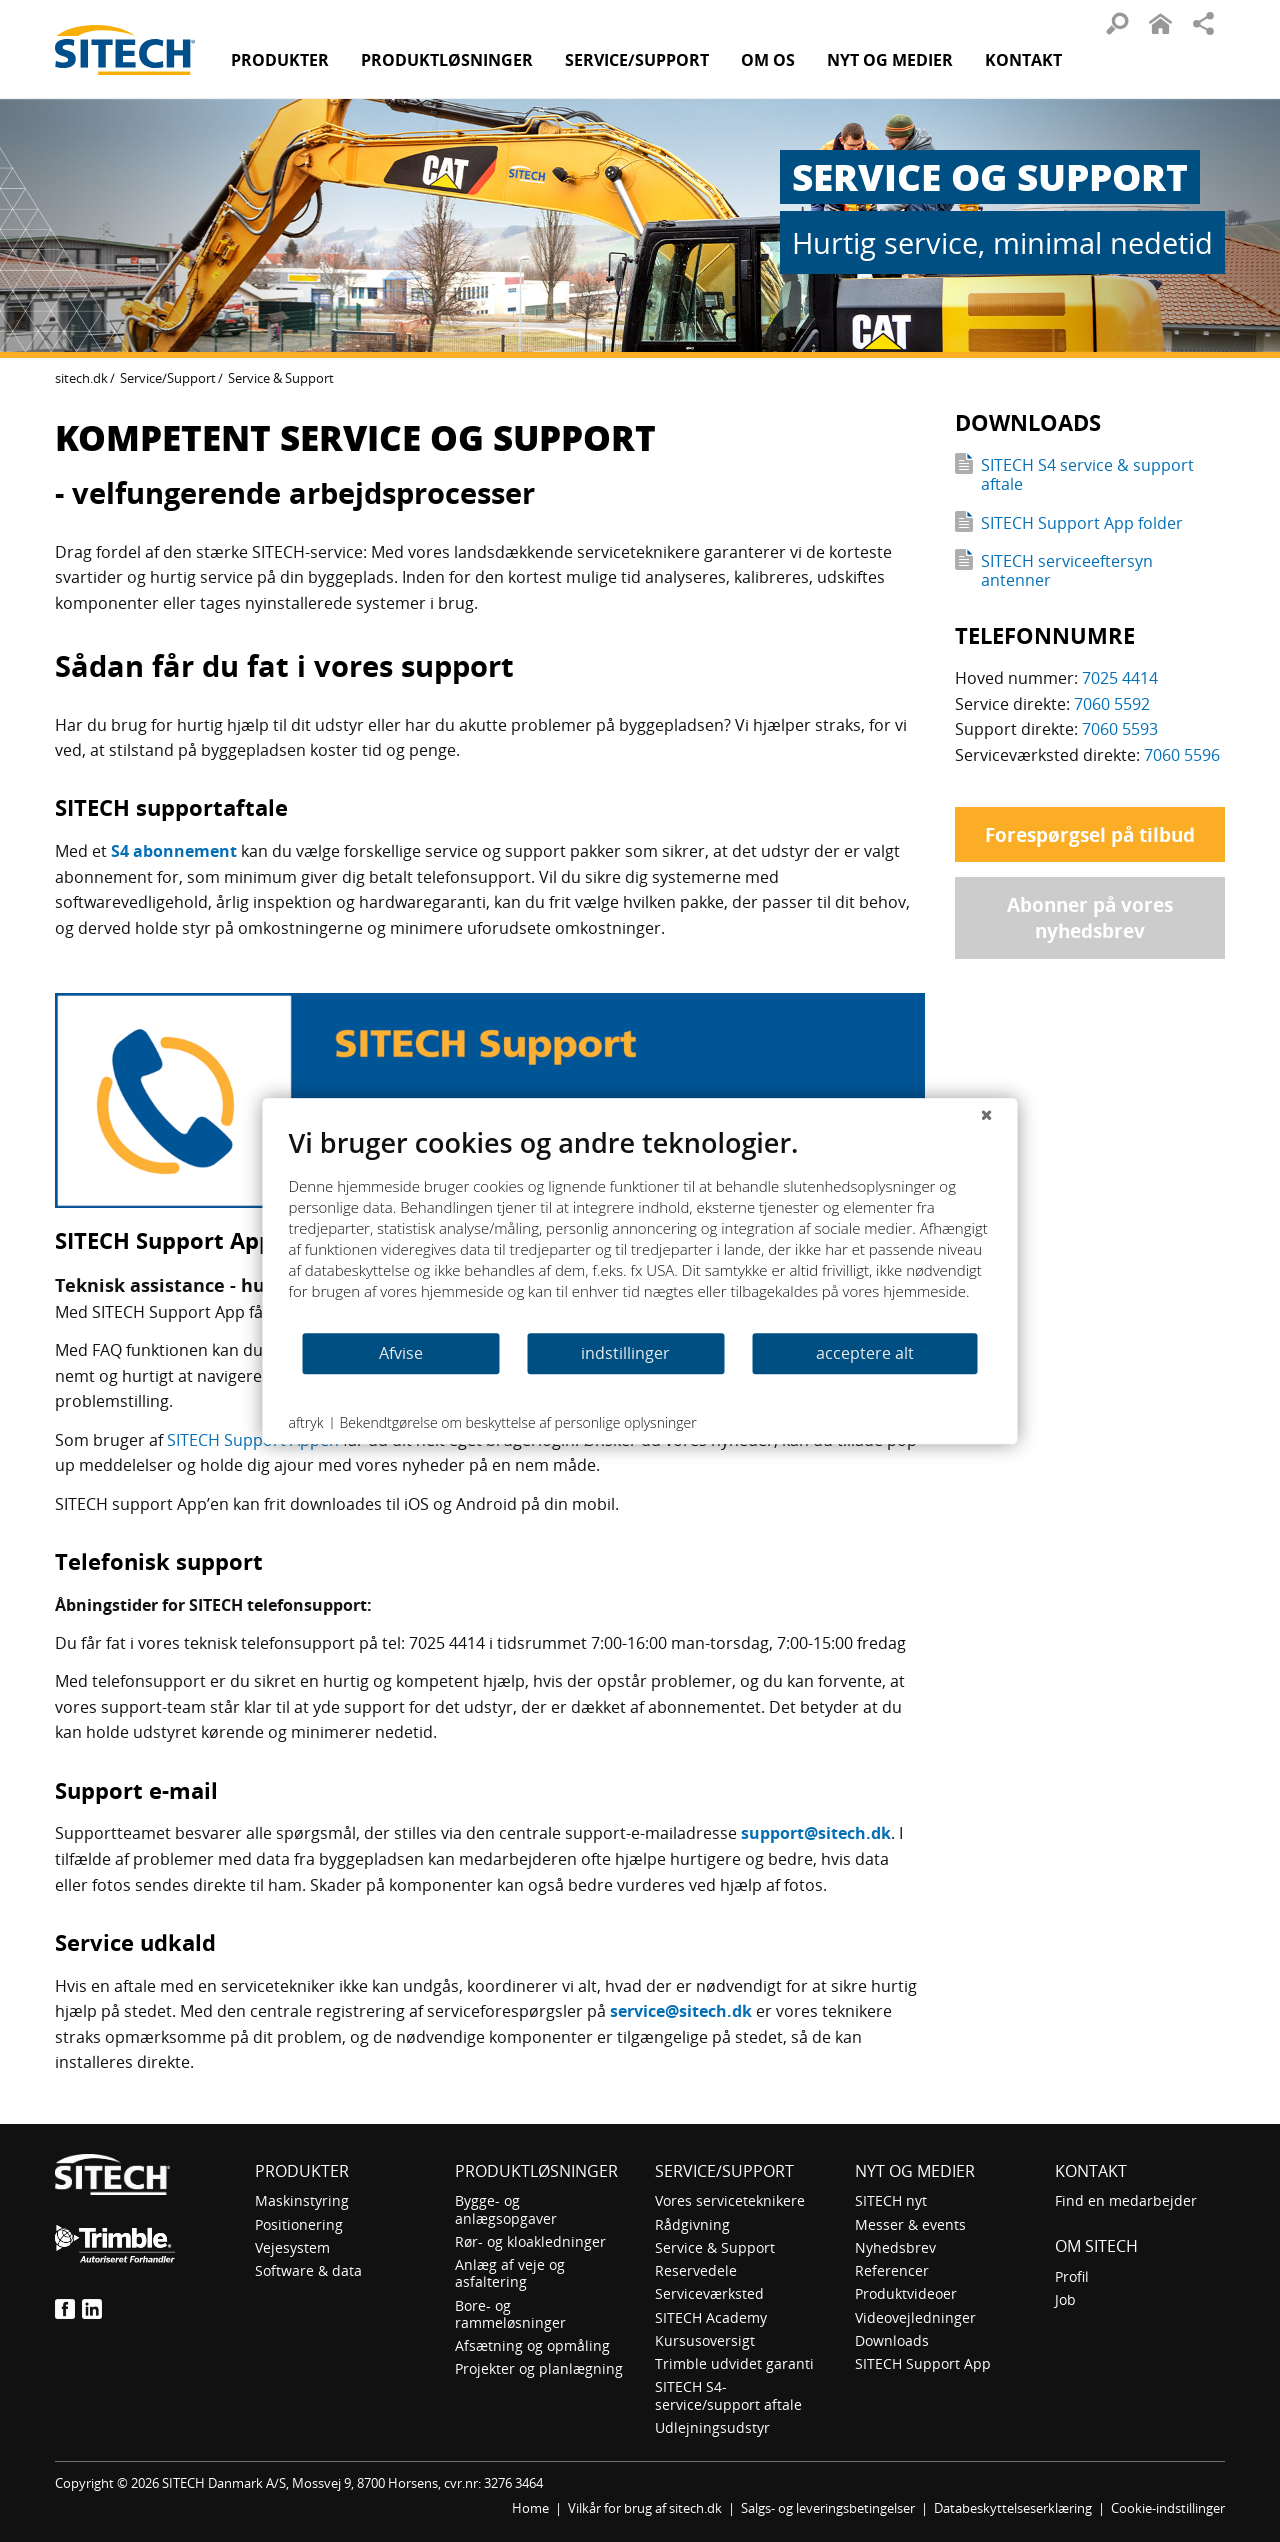 Image resolution: width=1280 pixels, height=2542 pixels. What do you see at coordinates (1023, 60) in the screenshot?
I see `Kontakt` at bounding box center [1023, 60].